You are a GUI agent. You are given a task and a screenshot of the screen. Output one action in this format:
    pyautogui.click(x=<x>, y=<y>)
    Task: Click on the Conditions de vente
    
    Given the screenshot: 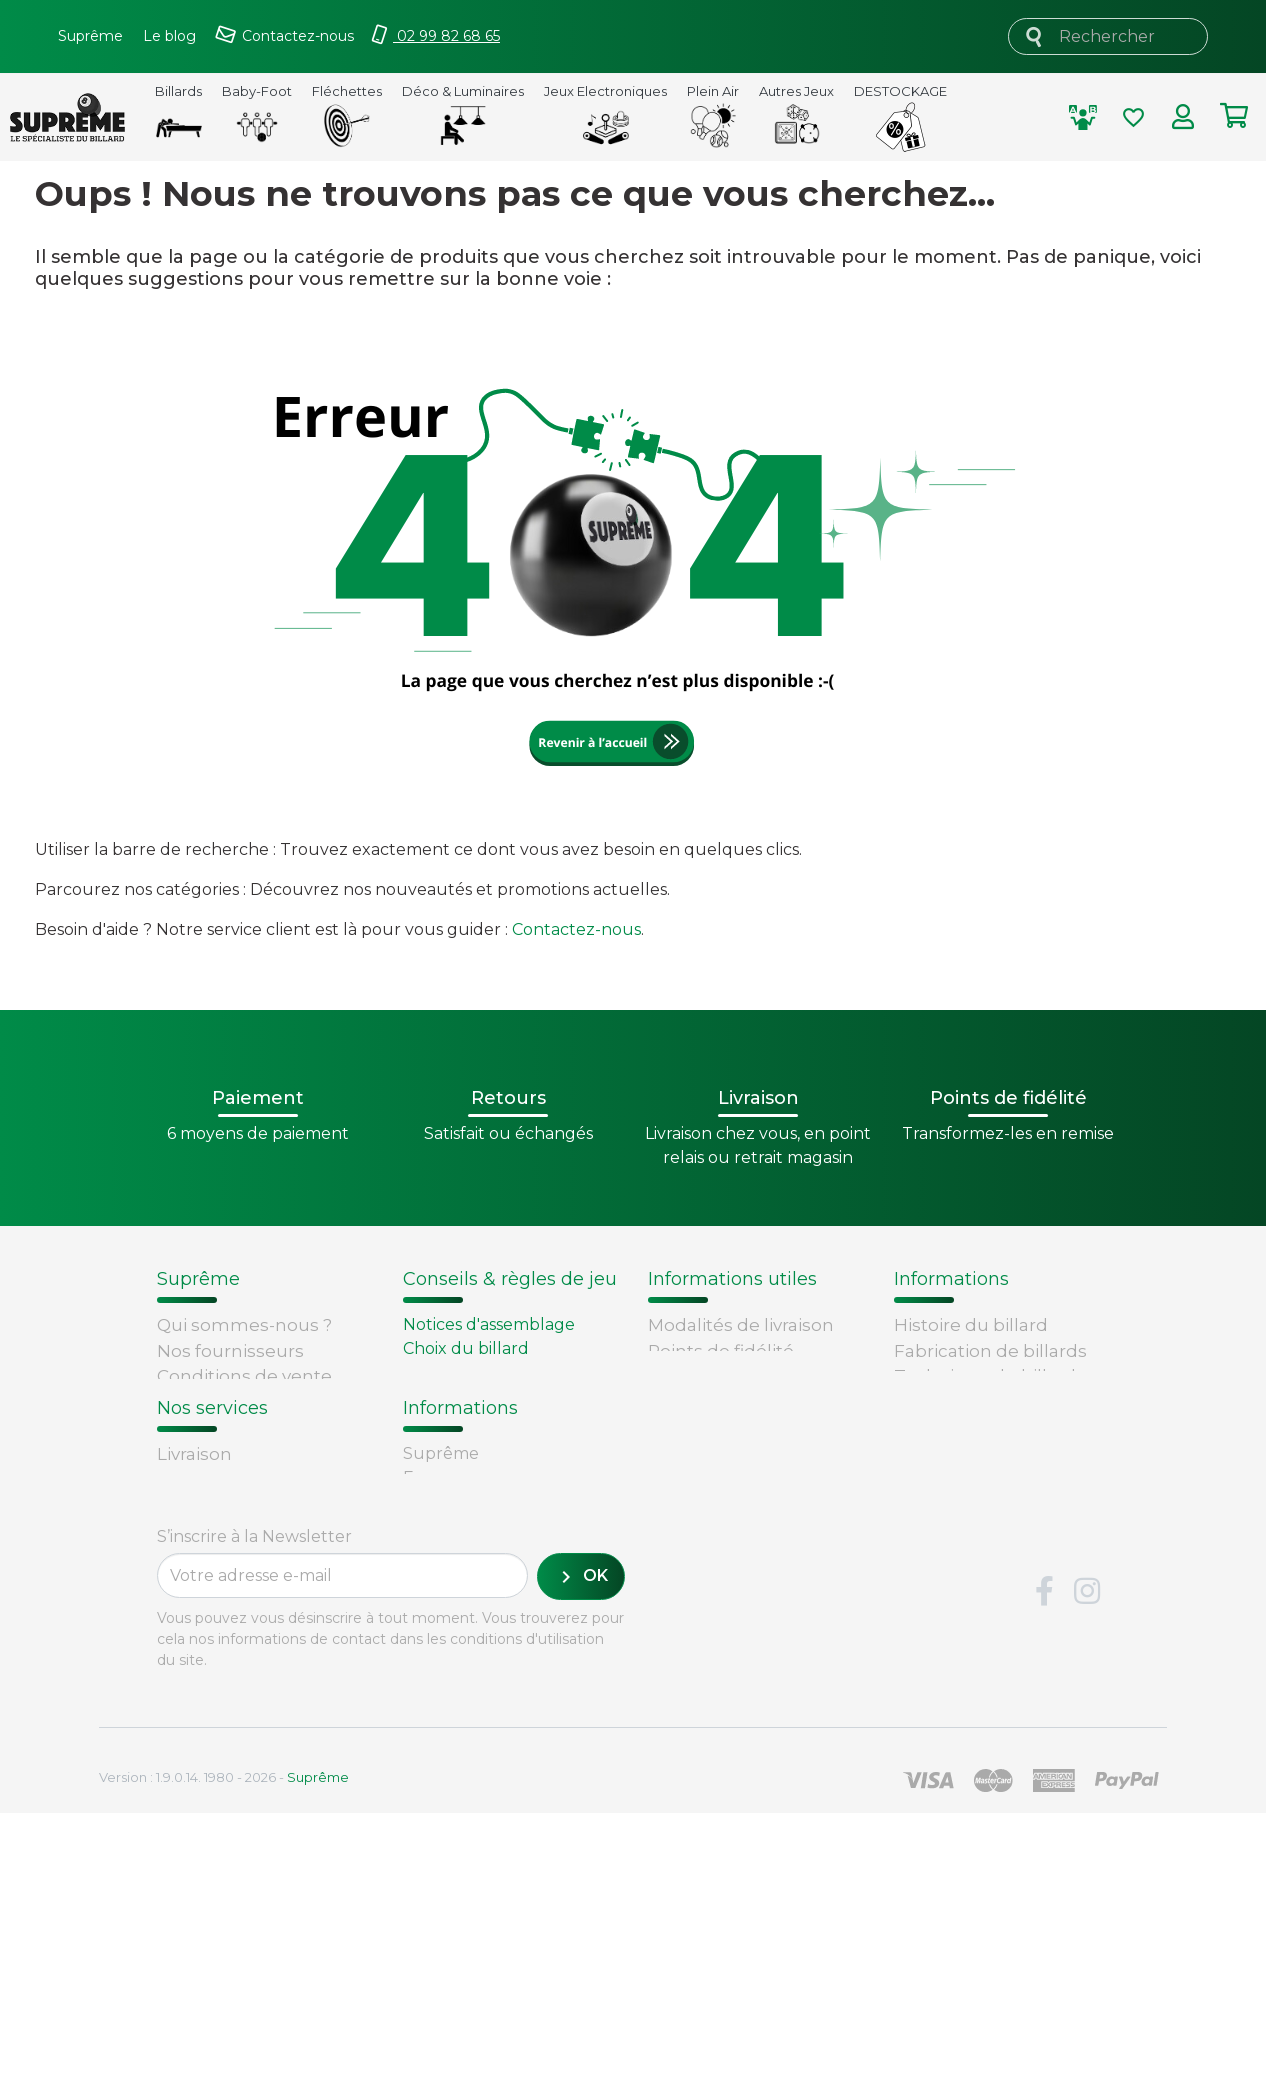 What is the action you would take?
    pyautogui.click(x=244, y=1376)
    